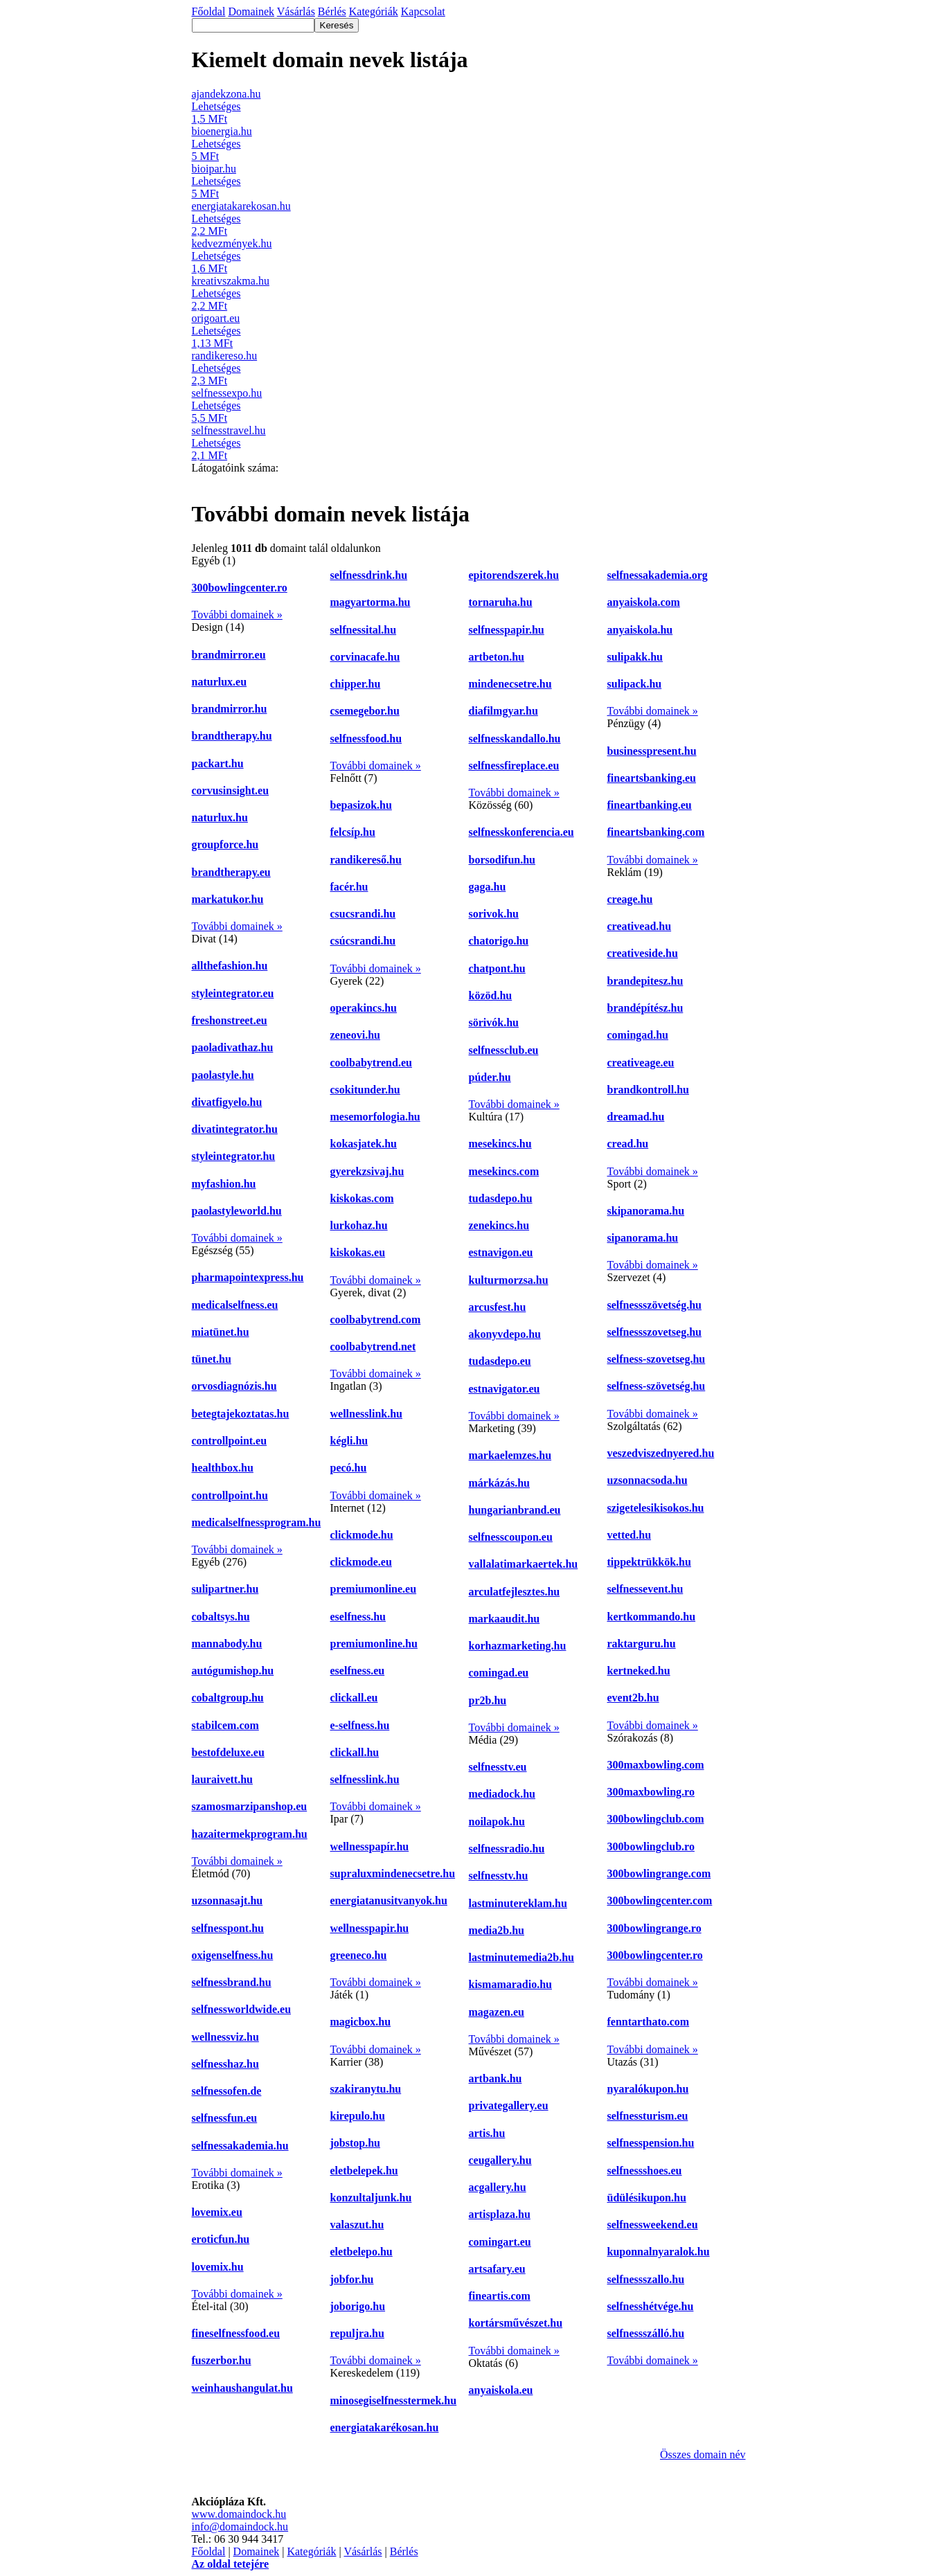  Describe the element at coordinates (367, 1171) in the screenshot. I see `gyerekzsivaj.hu` at that location.